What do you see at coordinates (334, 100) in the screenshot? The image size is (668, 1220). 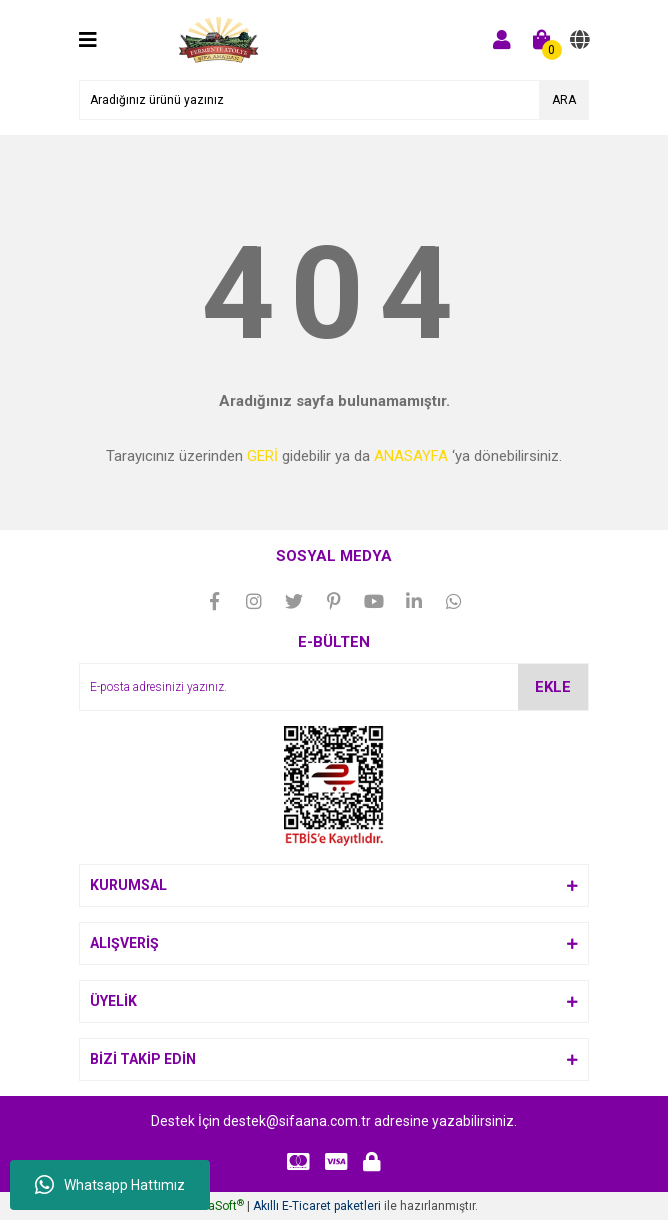 I see `[Search]` at bounding box center [334, 100].